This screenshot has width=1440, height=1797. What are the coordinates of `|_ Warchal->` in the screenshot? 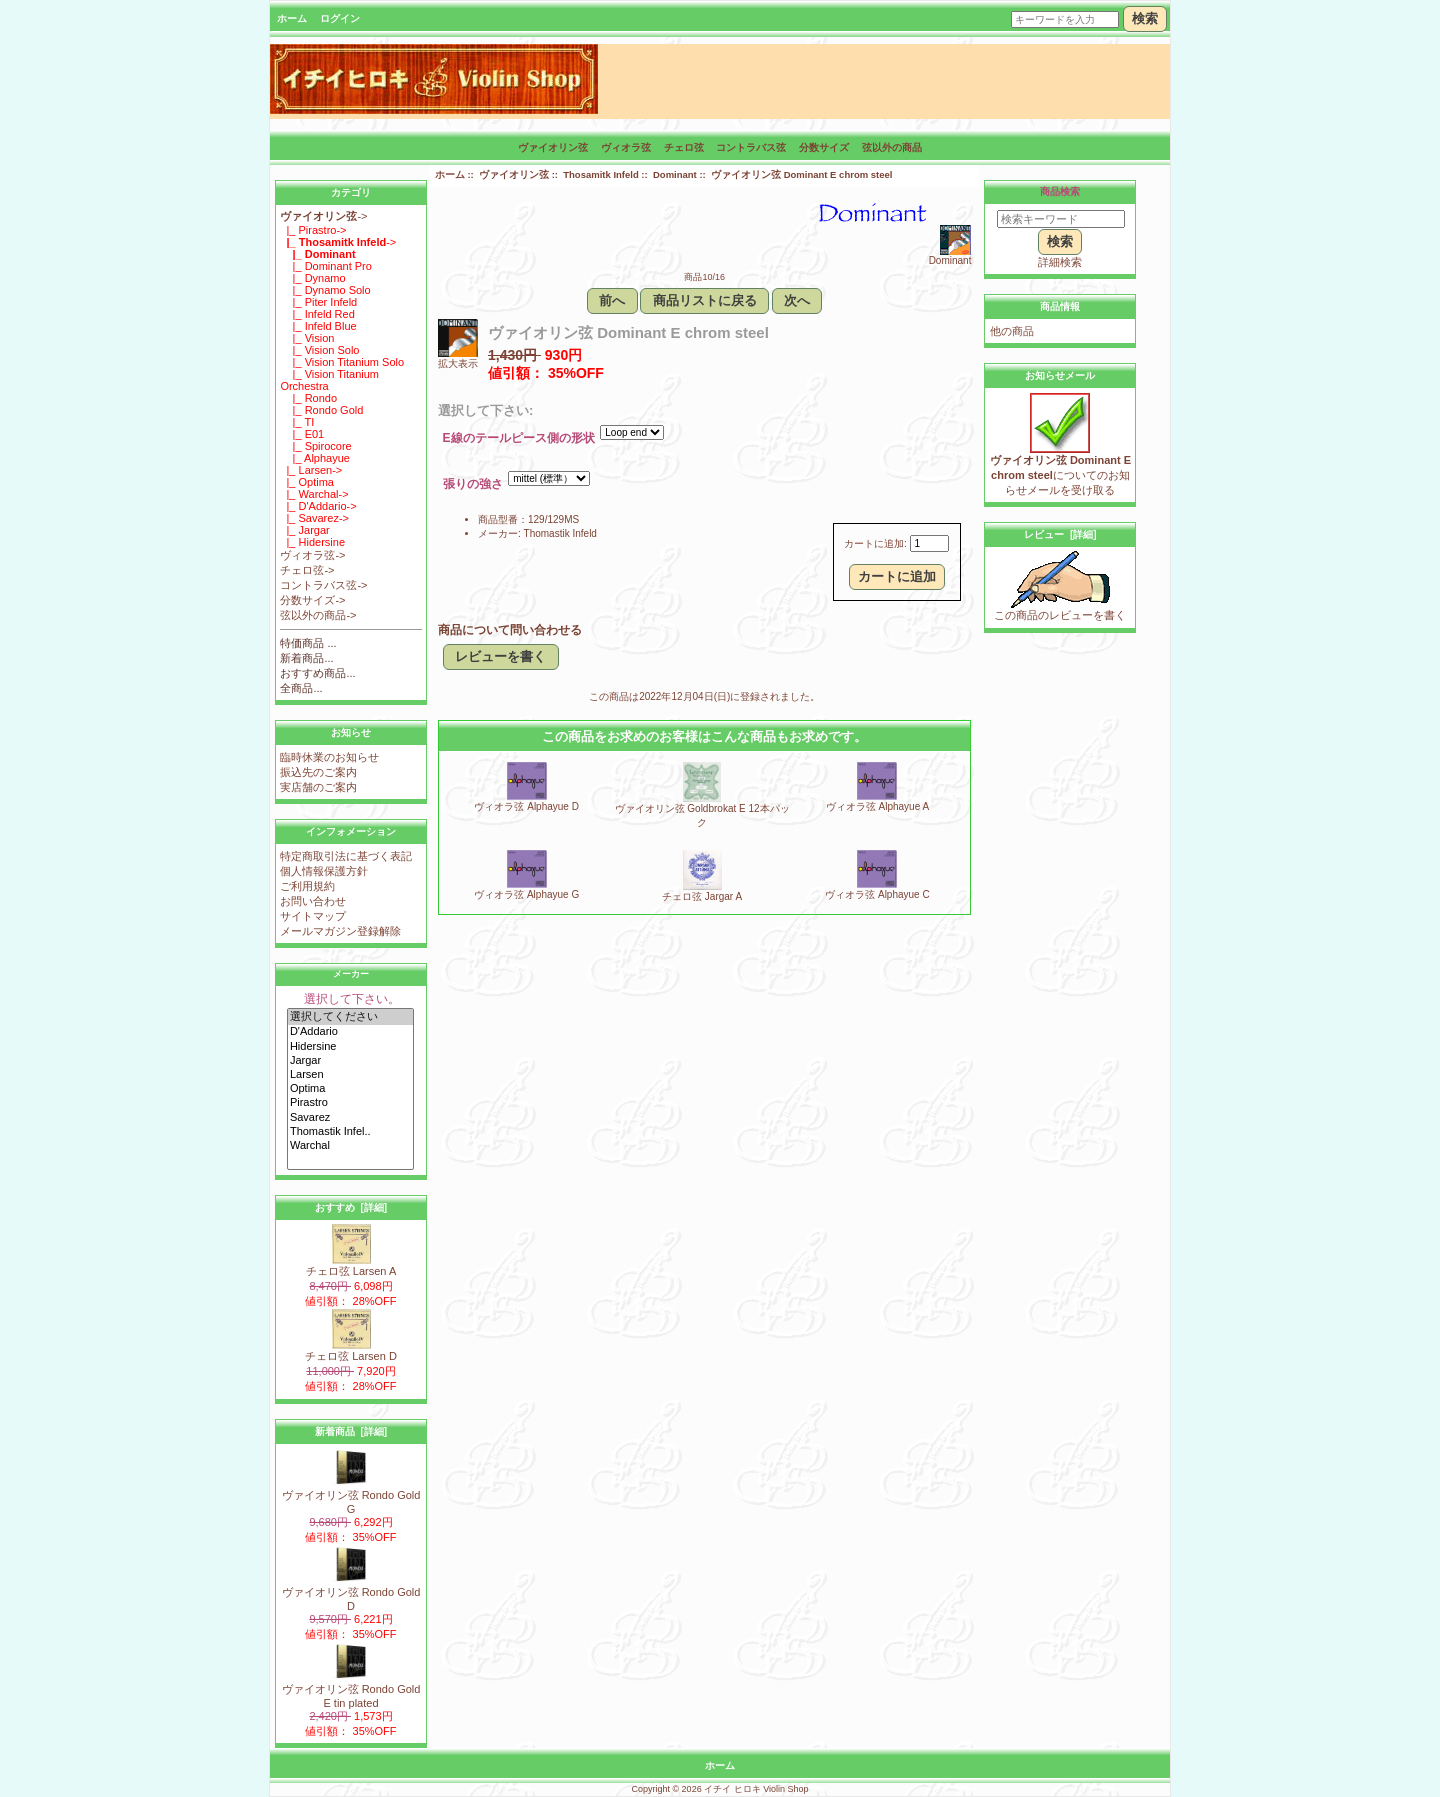 It's located at (314, 494).